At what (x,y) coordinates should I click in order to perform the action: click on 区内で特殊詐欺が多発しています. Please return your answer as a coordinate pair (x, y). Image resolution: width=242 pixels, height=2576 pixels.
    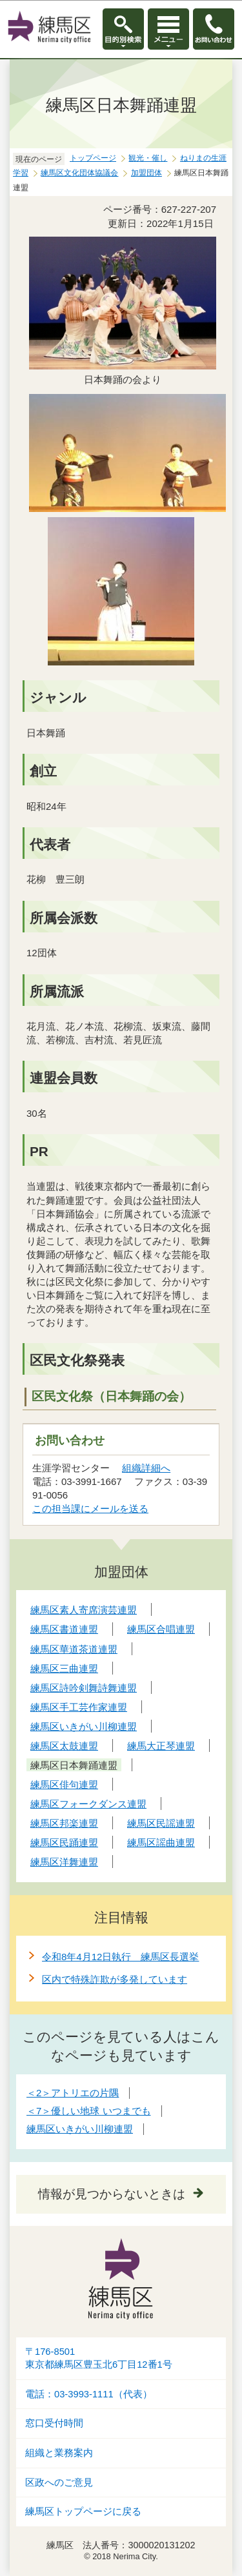
    Looking at the image, I should click on (114, 1979).